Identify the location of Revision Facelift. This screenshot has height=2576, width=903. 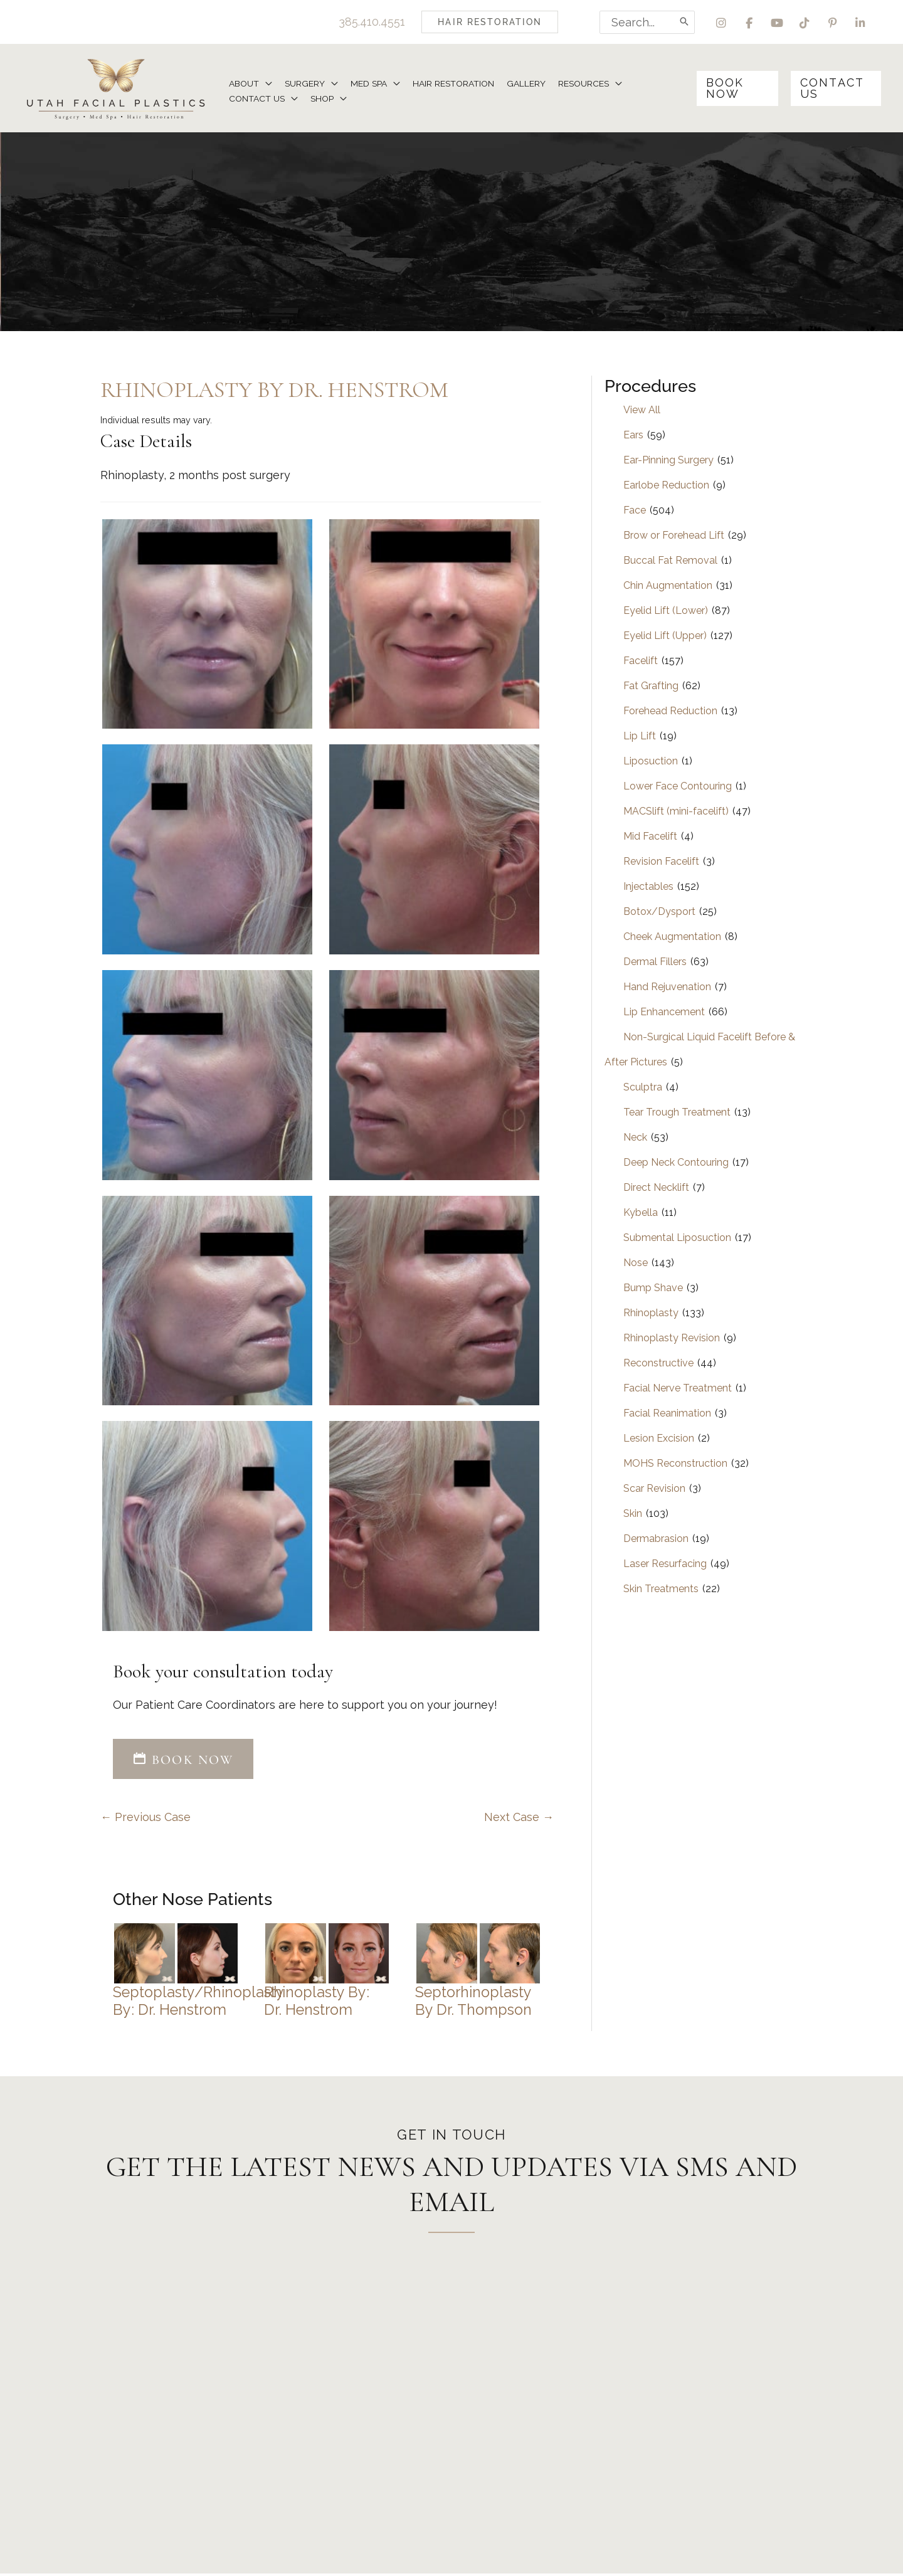
(661, 862).